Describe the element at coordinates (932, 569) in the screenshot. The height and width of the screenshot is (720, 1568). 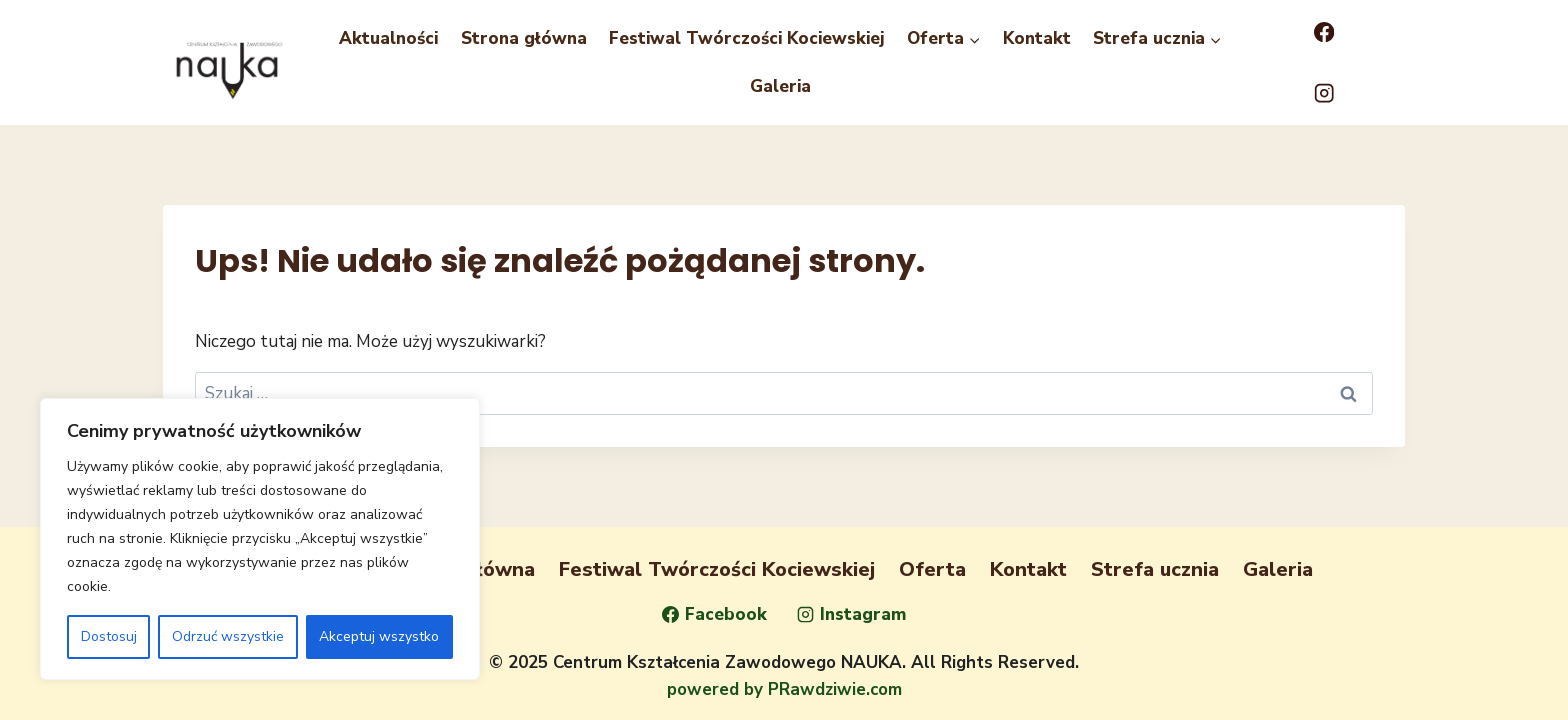
I see `Oferta` at that location.